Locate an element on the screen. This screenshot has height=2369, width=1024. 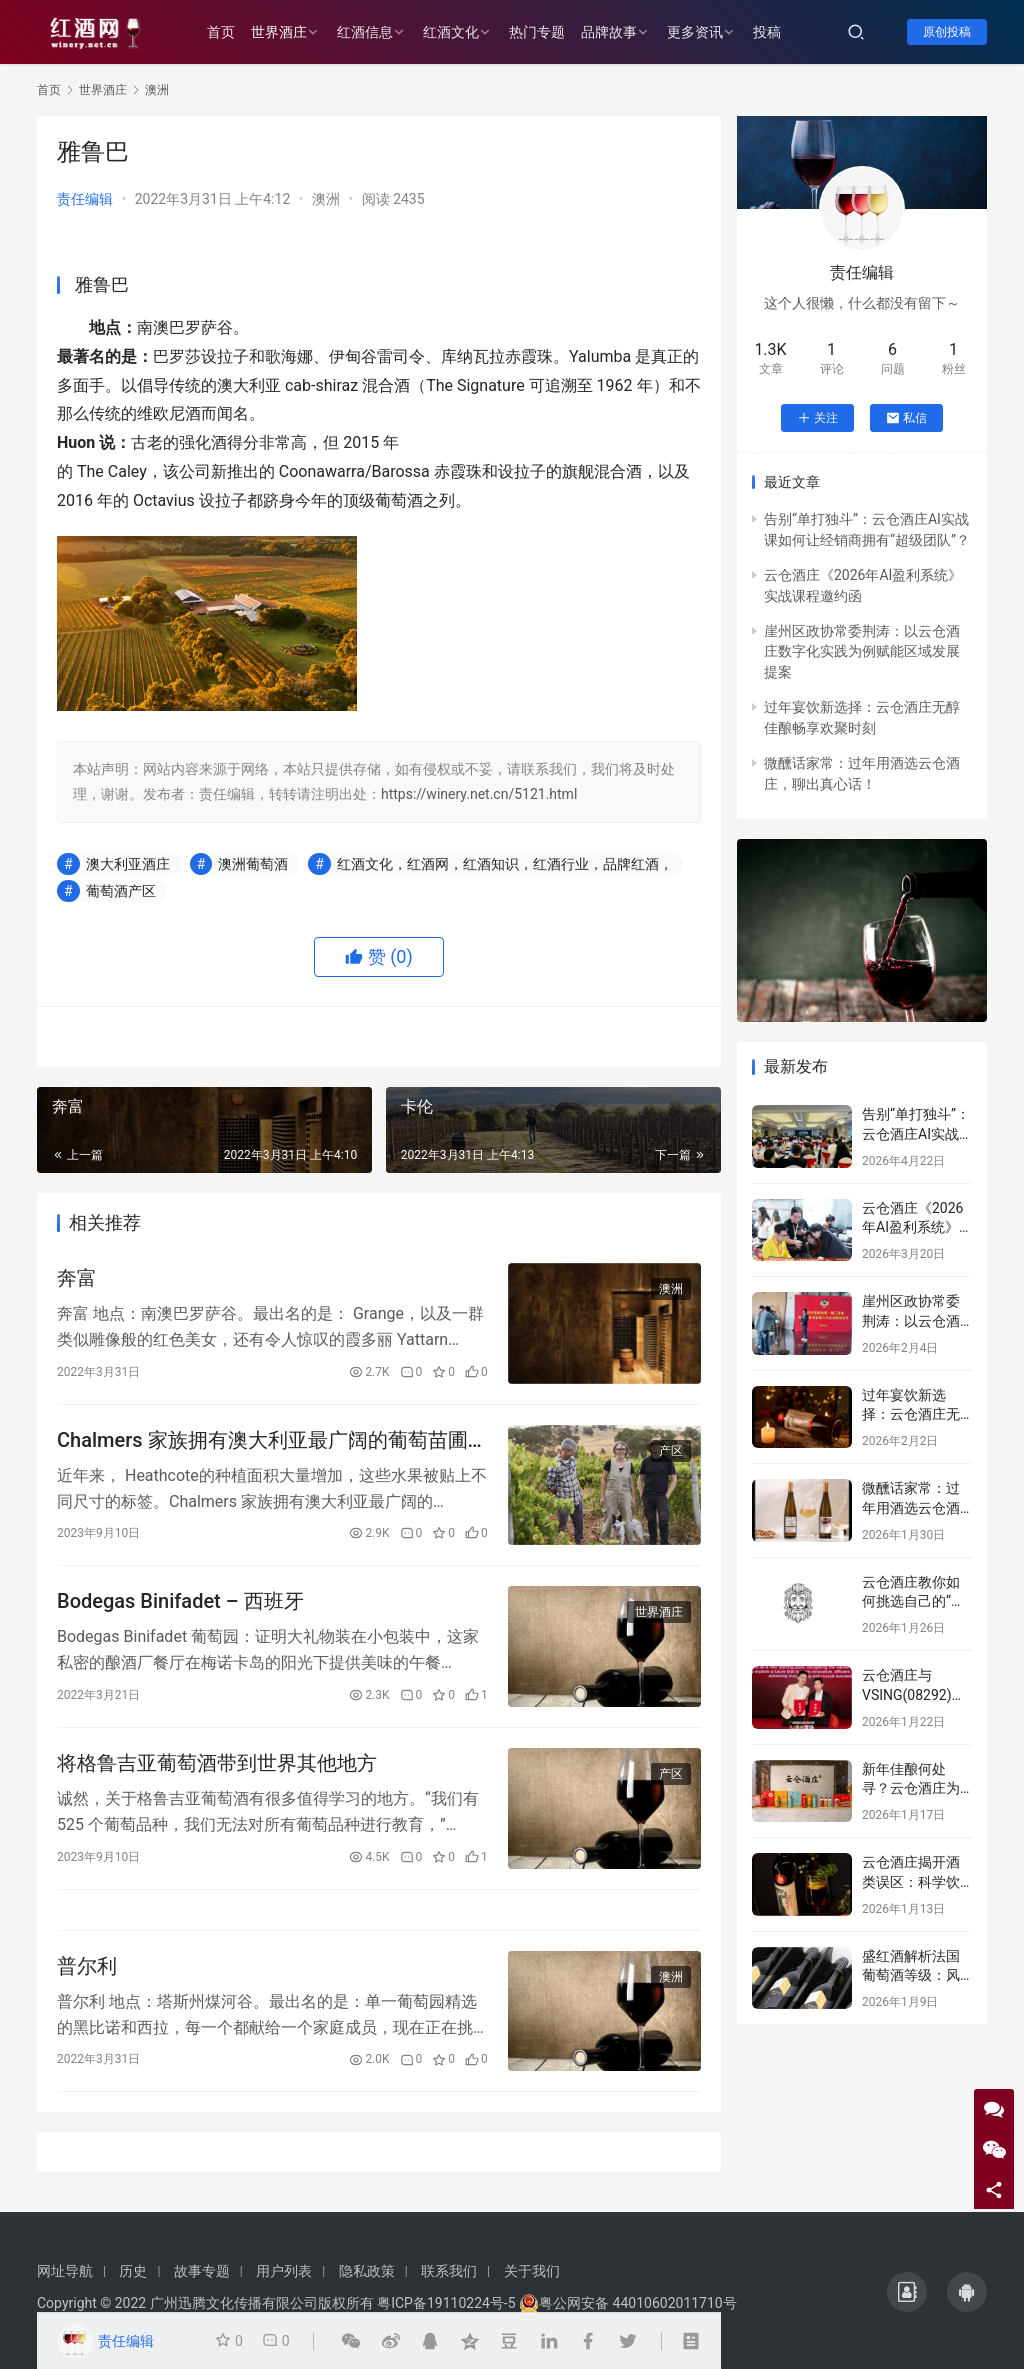
世界酒庄 is located at coordinates (279, 32).